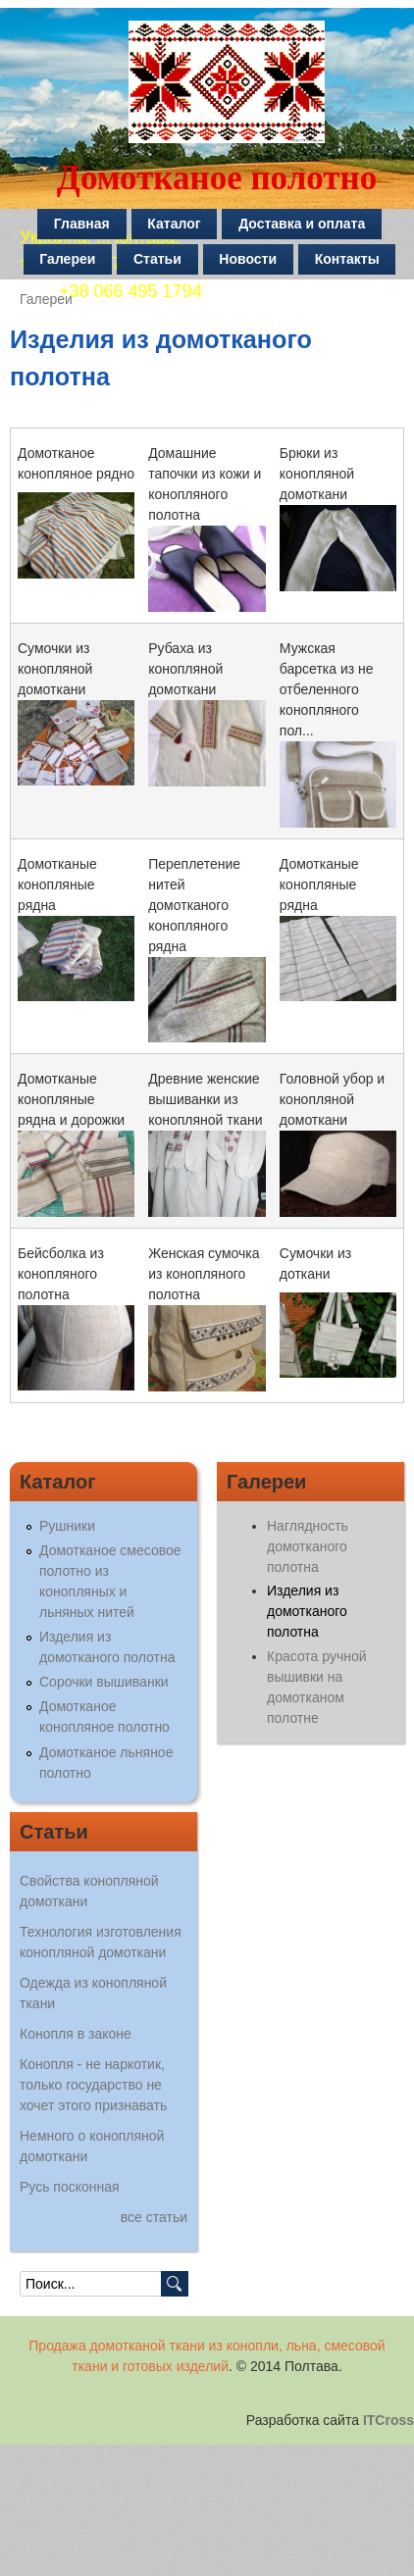 The width and height of the screenshot is (414, 2576). What do you see at coordinates (173, 223) in the screenshot?
I see `Каталог` at bounding box center [173, 223].